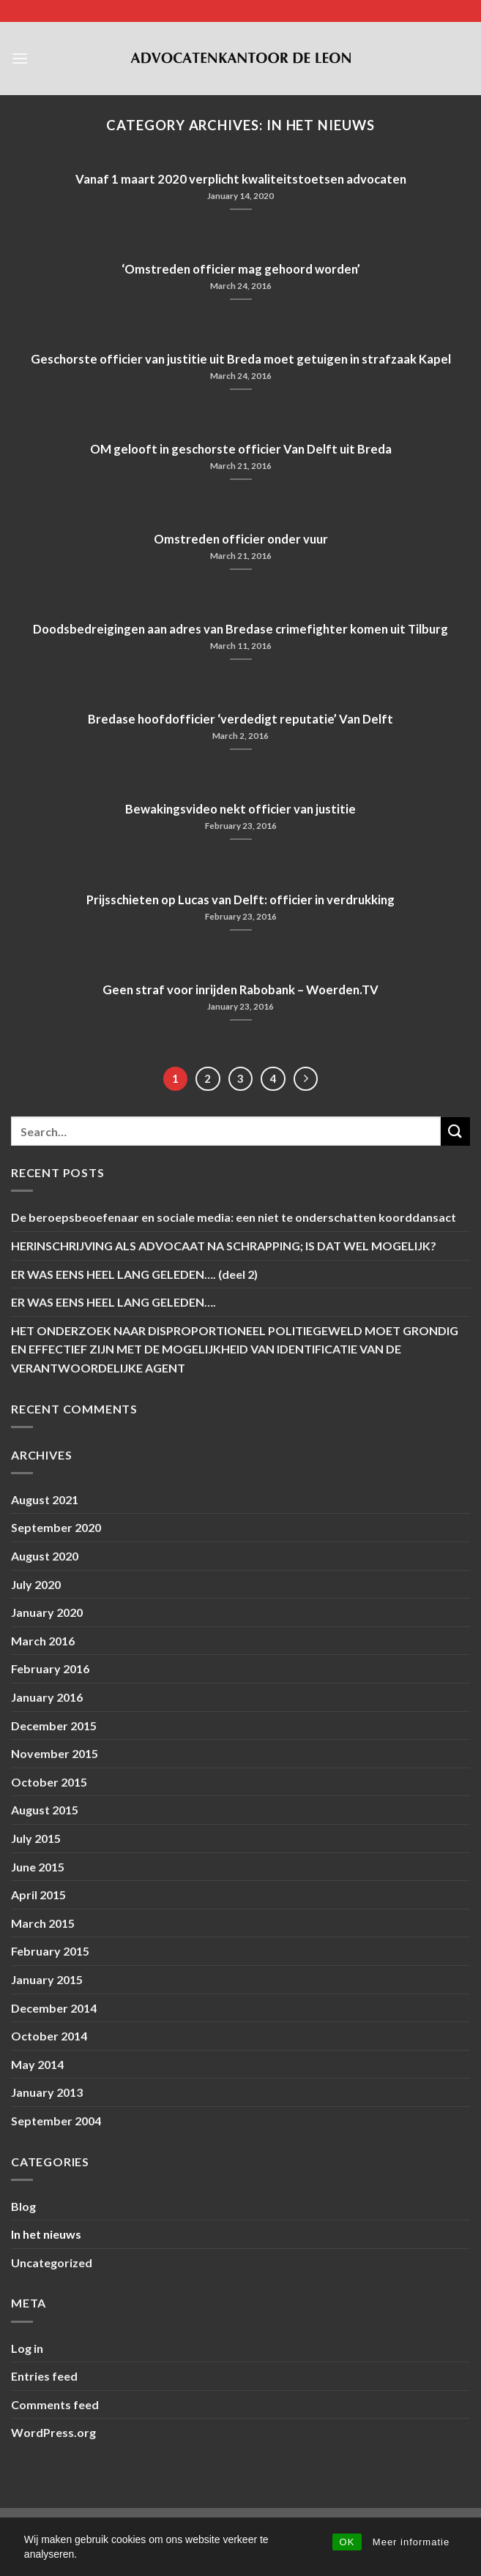  I want to click on ER WAS EENS HEEL LANG GELEDEN…. (deel 2), so click(134, 1274).